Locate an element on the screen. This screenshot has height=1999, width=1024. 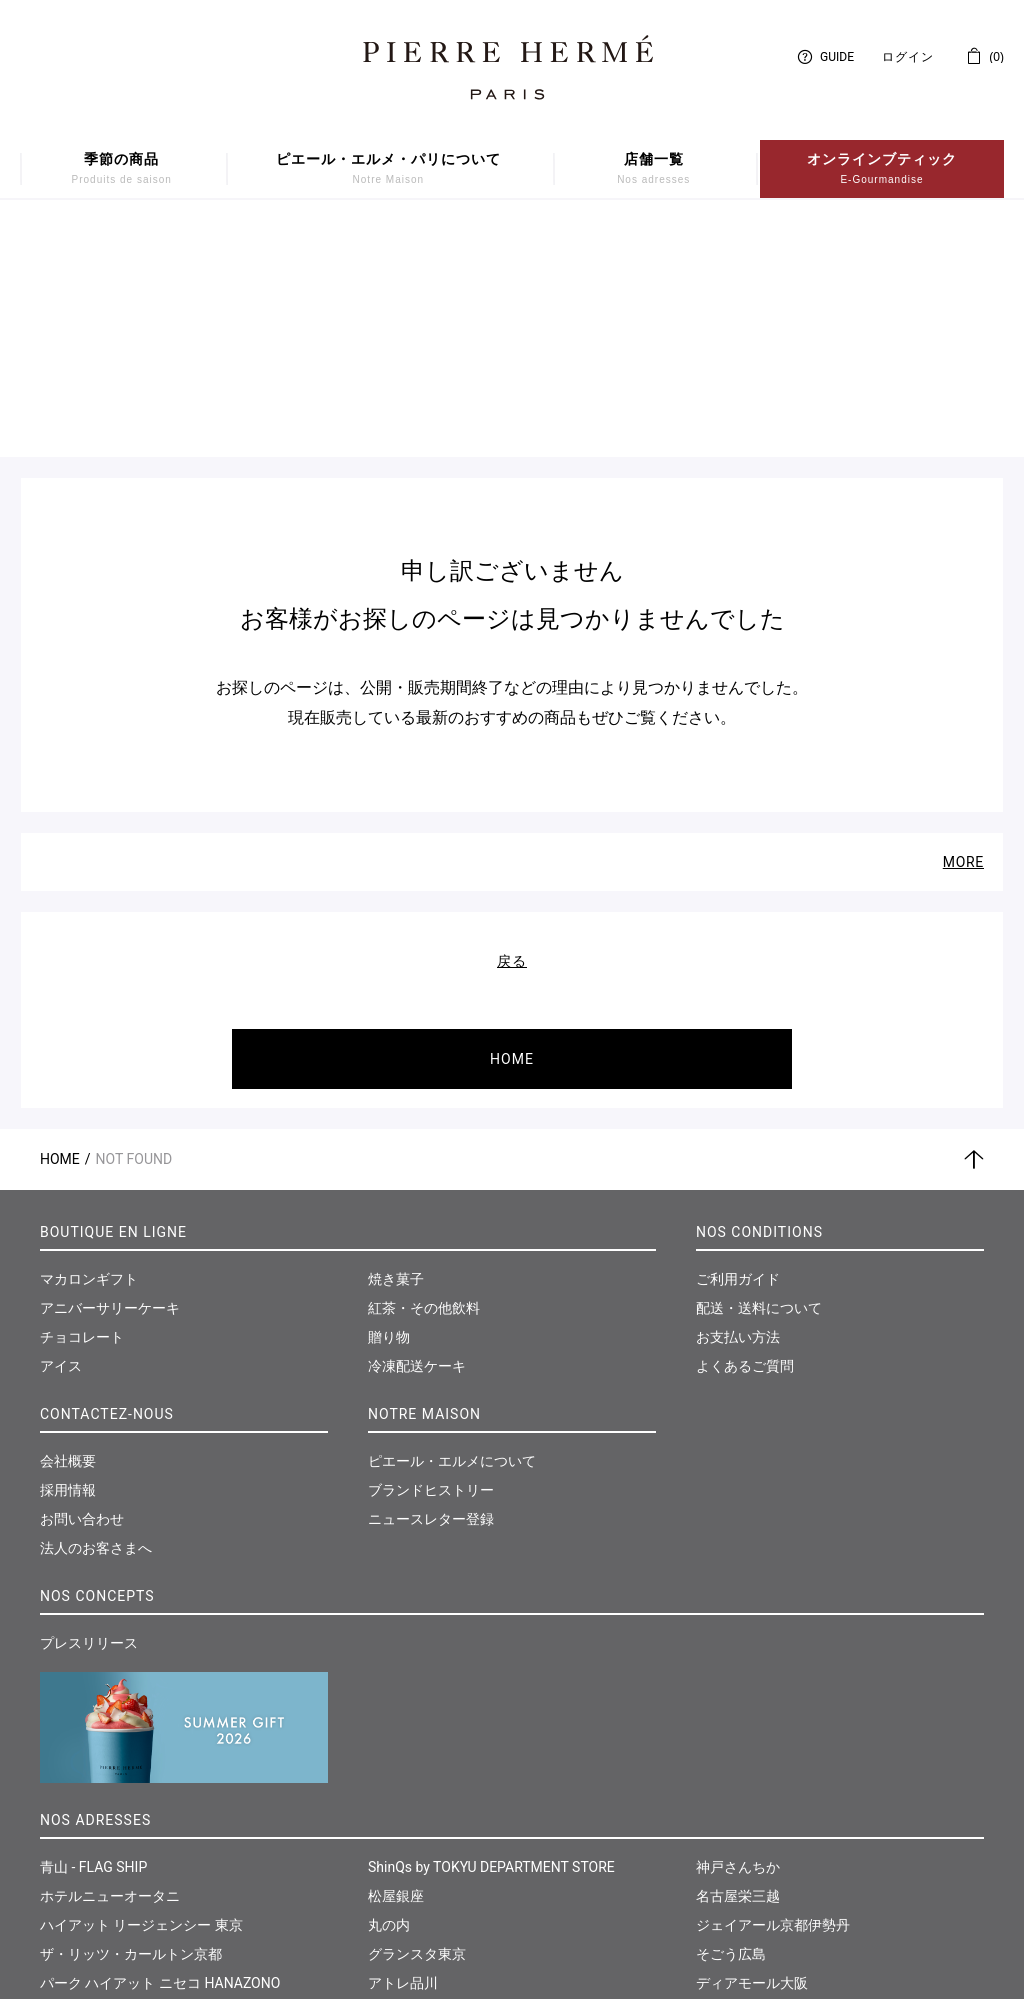
贈り物 is located at coordinates (389, 1110).